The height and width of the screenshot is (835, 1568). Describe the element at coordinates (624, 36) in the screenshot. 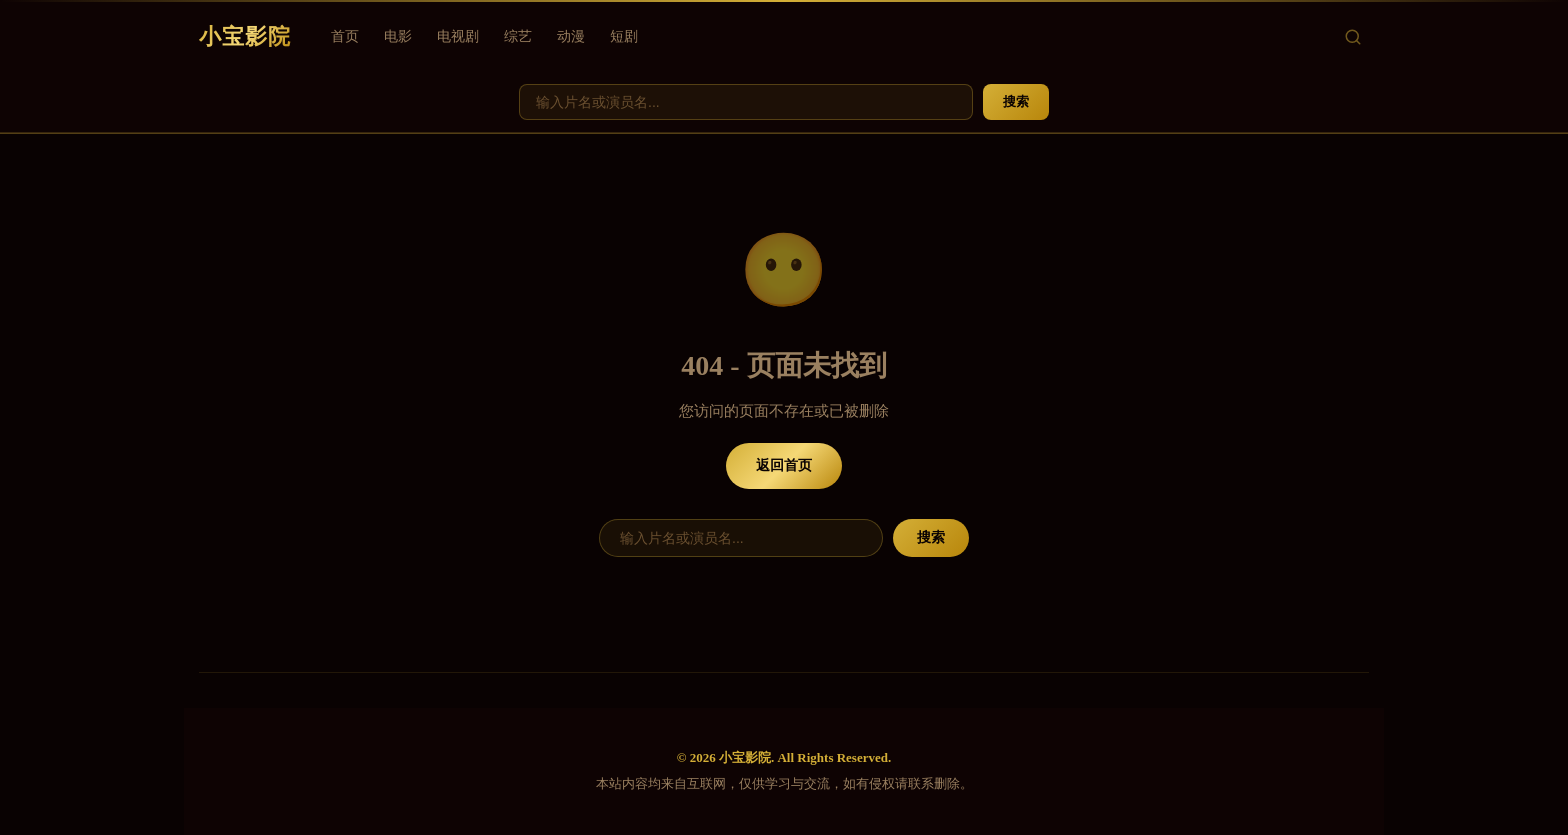

I see `短剧` at that location.